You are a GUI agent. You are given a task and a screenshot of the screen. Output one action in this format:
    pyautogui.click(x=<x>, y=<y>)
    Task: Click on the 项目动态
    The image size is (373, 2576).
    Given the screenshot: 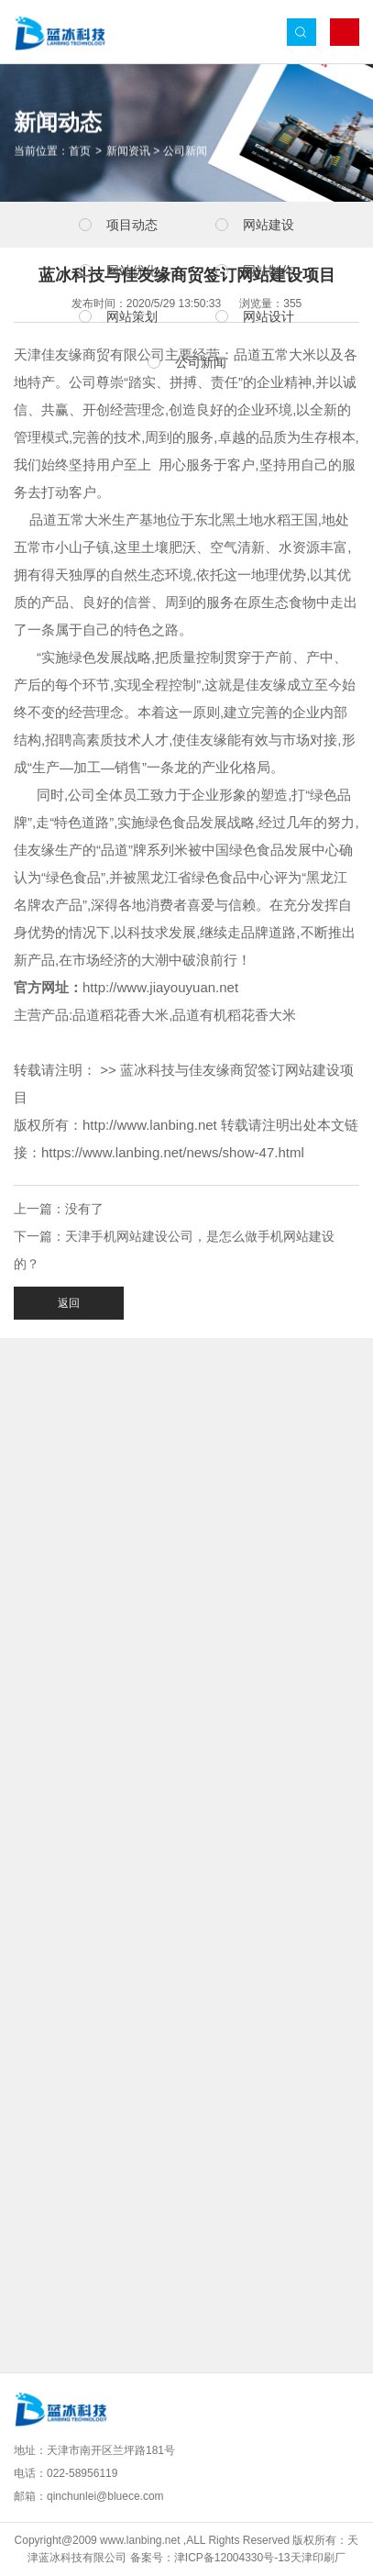 What is the action you would take?
    pyautogui.click(x=132, y=224)
    